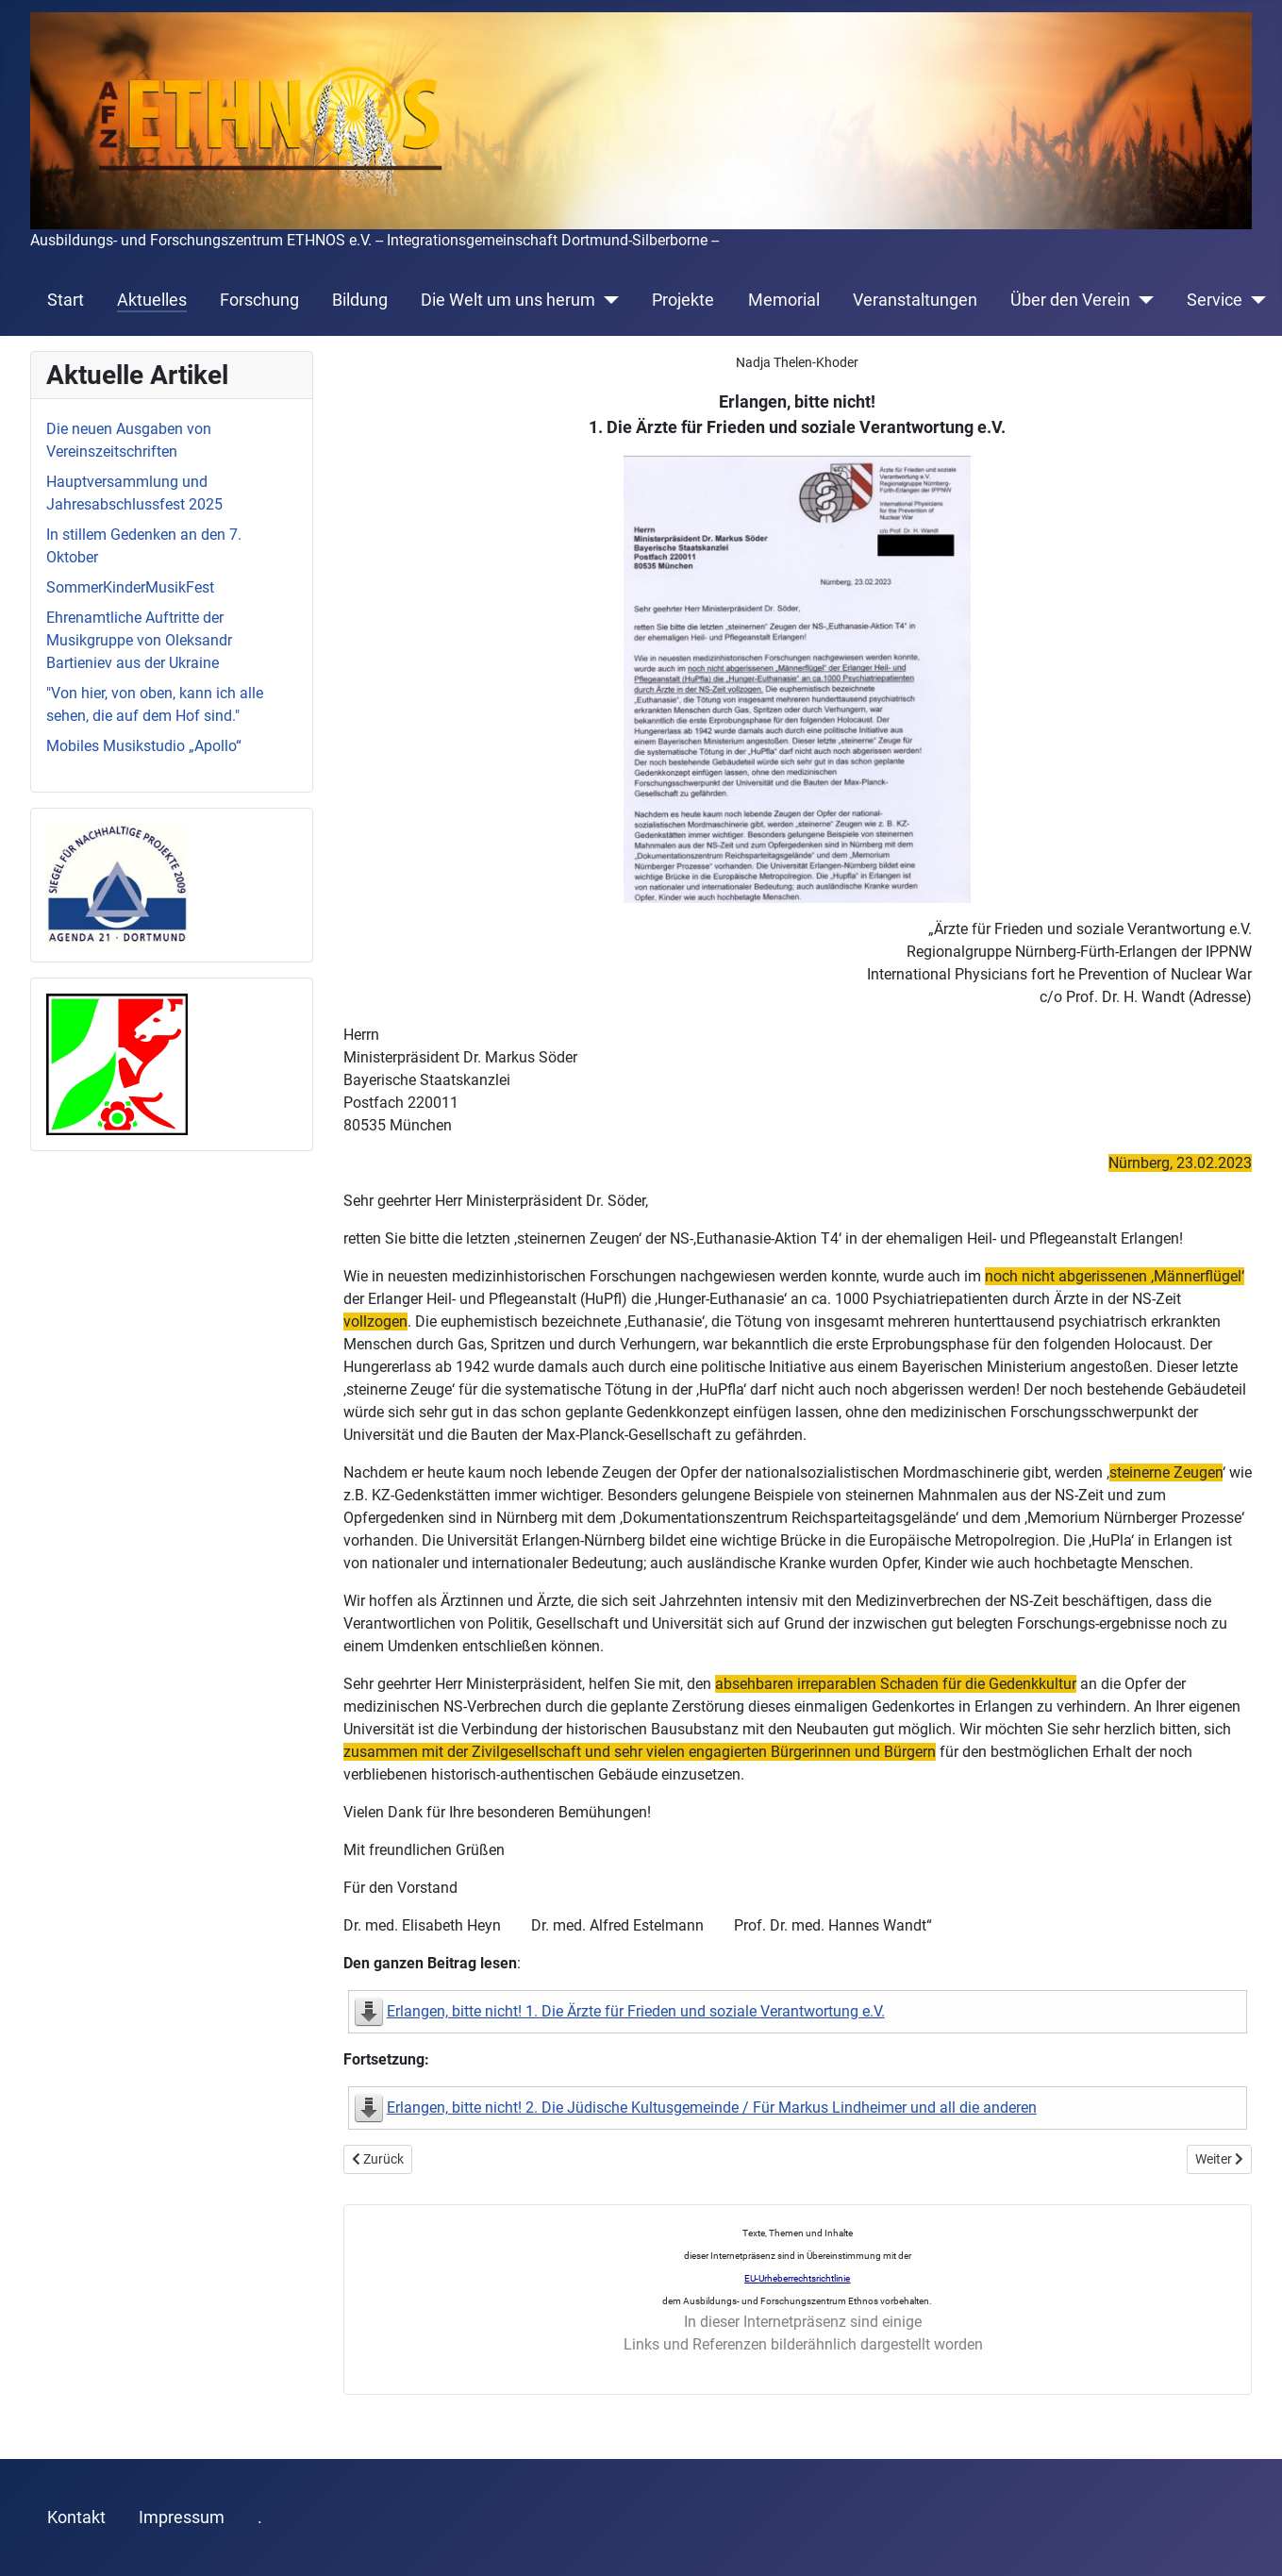 Image resolution: width=1282 pixels, height=2576 pixels. Describe the element at coordinates (360, 300) in the screenshot. I see `Bildung` at that location.